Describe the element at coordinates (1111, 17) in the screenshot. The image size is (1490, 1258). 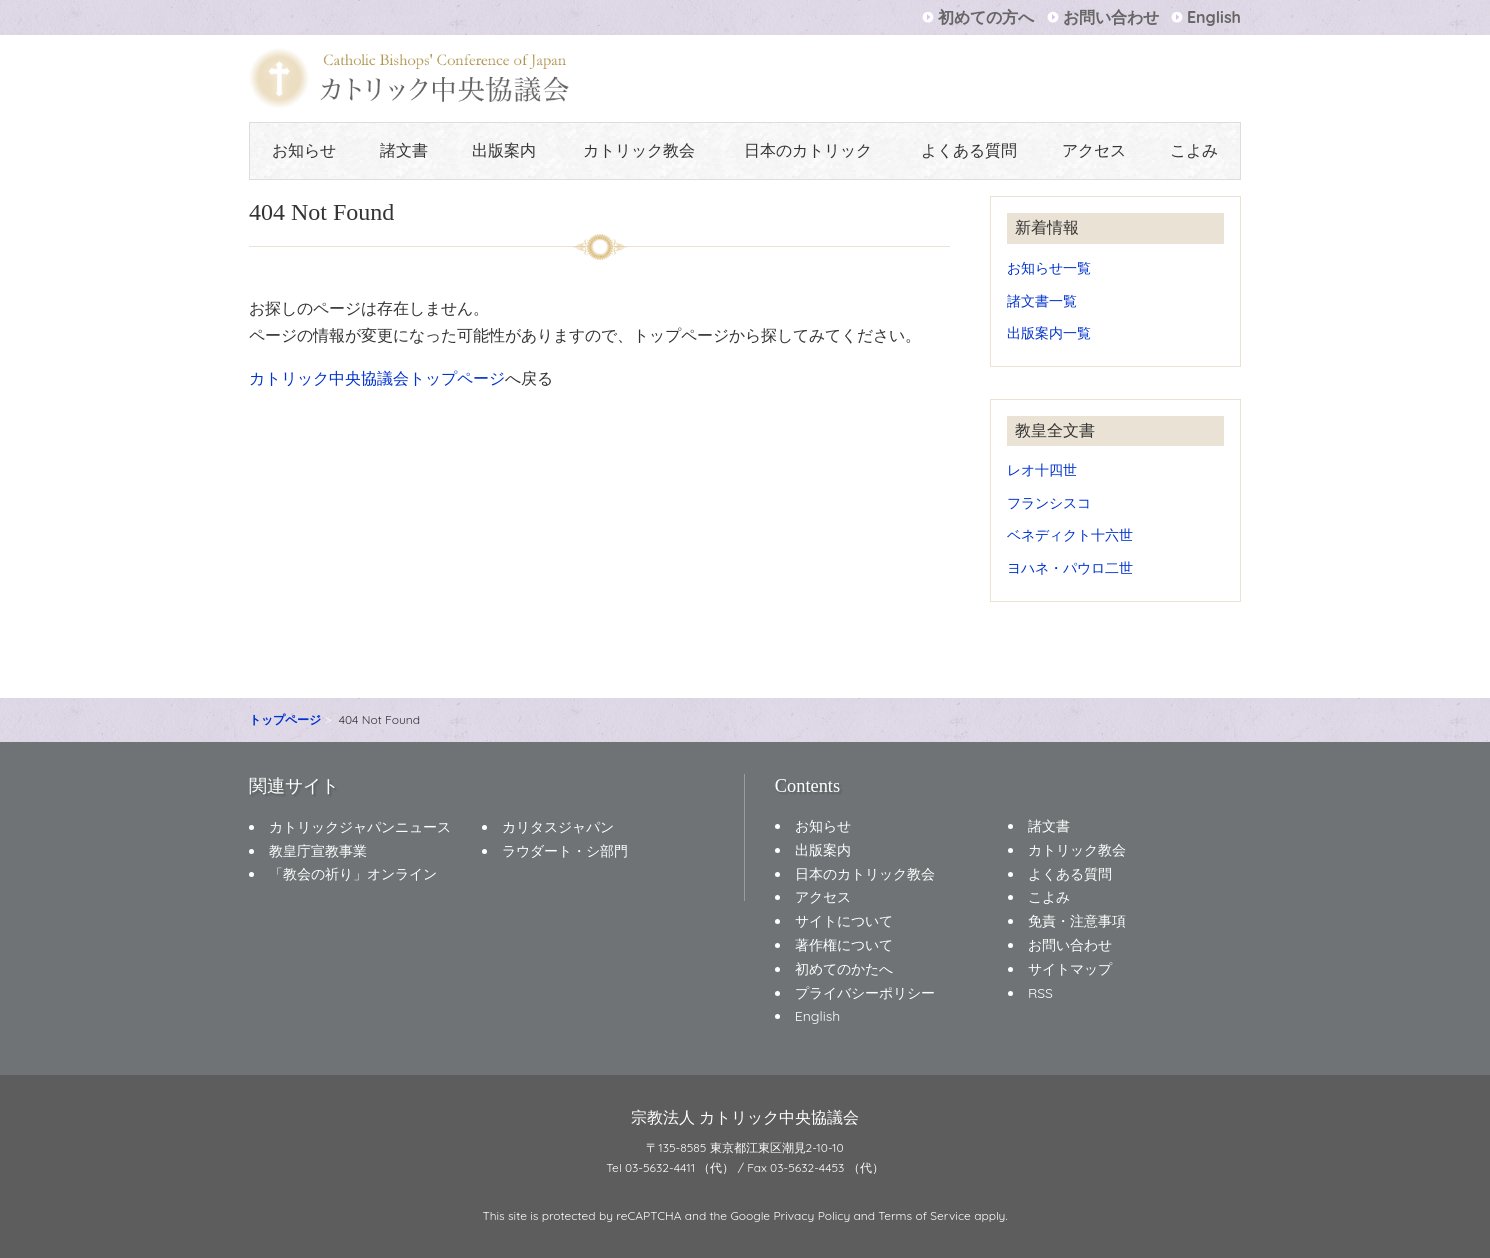
I see `お問い合わせ` at that location.